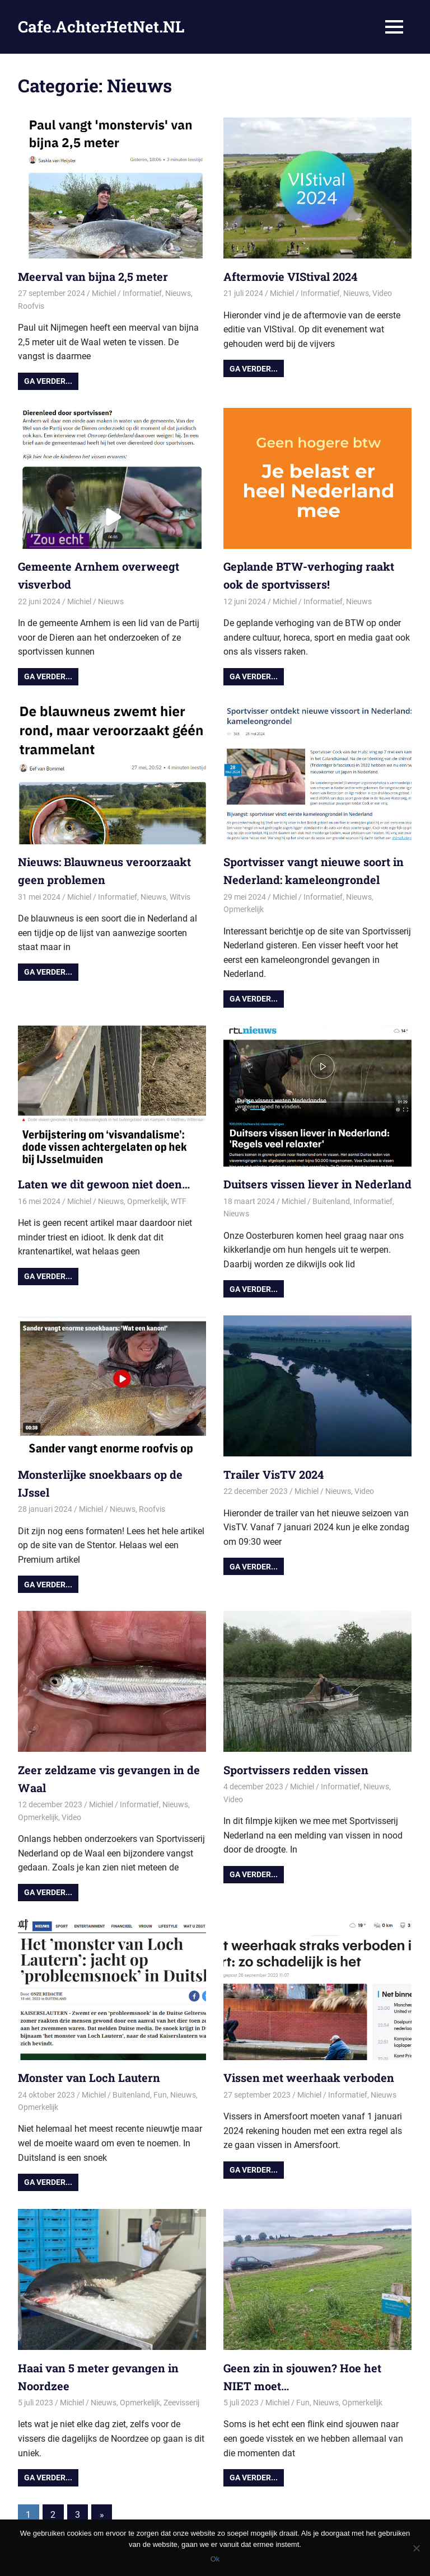 This screenshot has height=2576, width=430. What do you see at coordinates (181, 2402) in the screenshot?
I see `Zeevisserij` at bounding box center [181, 2402].